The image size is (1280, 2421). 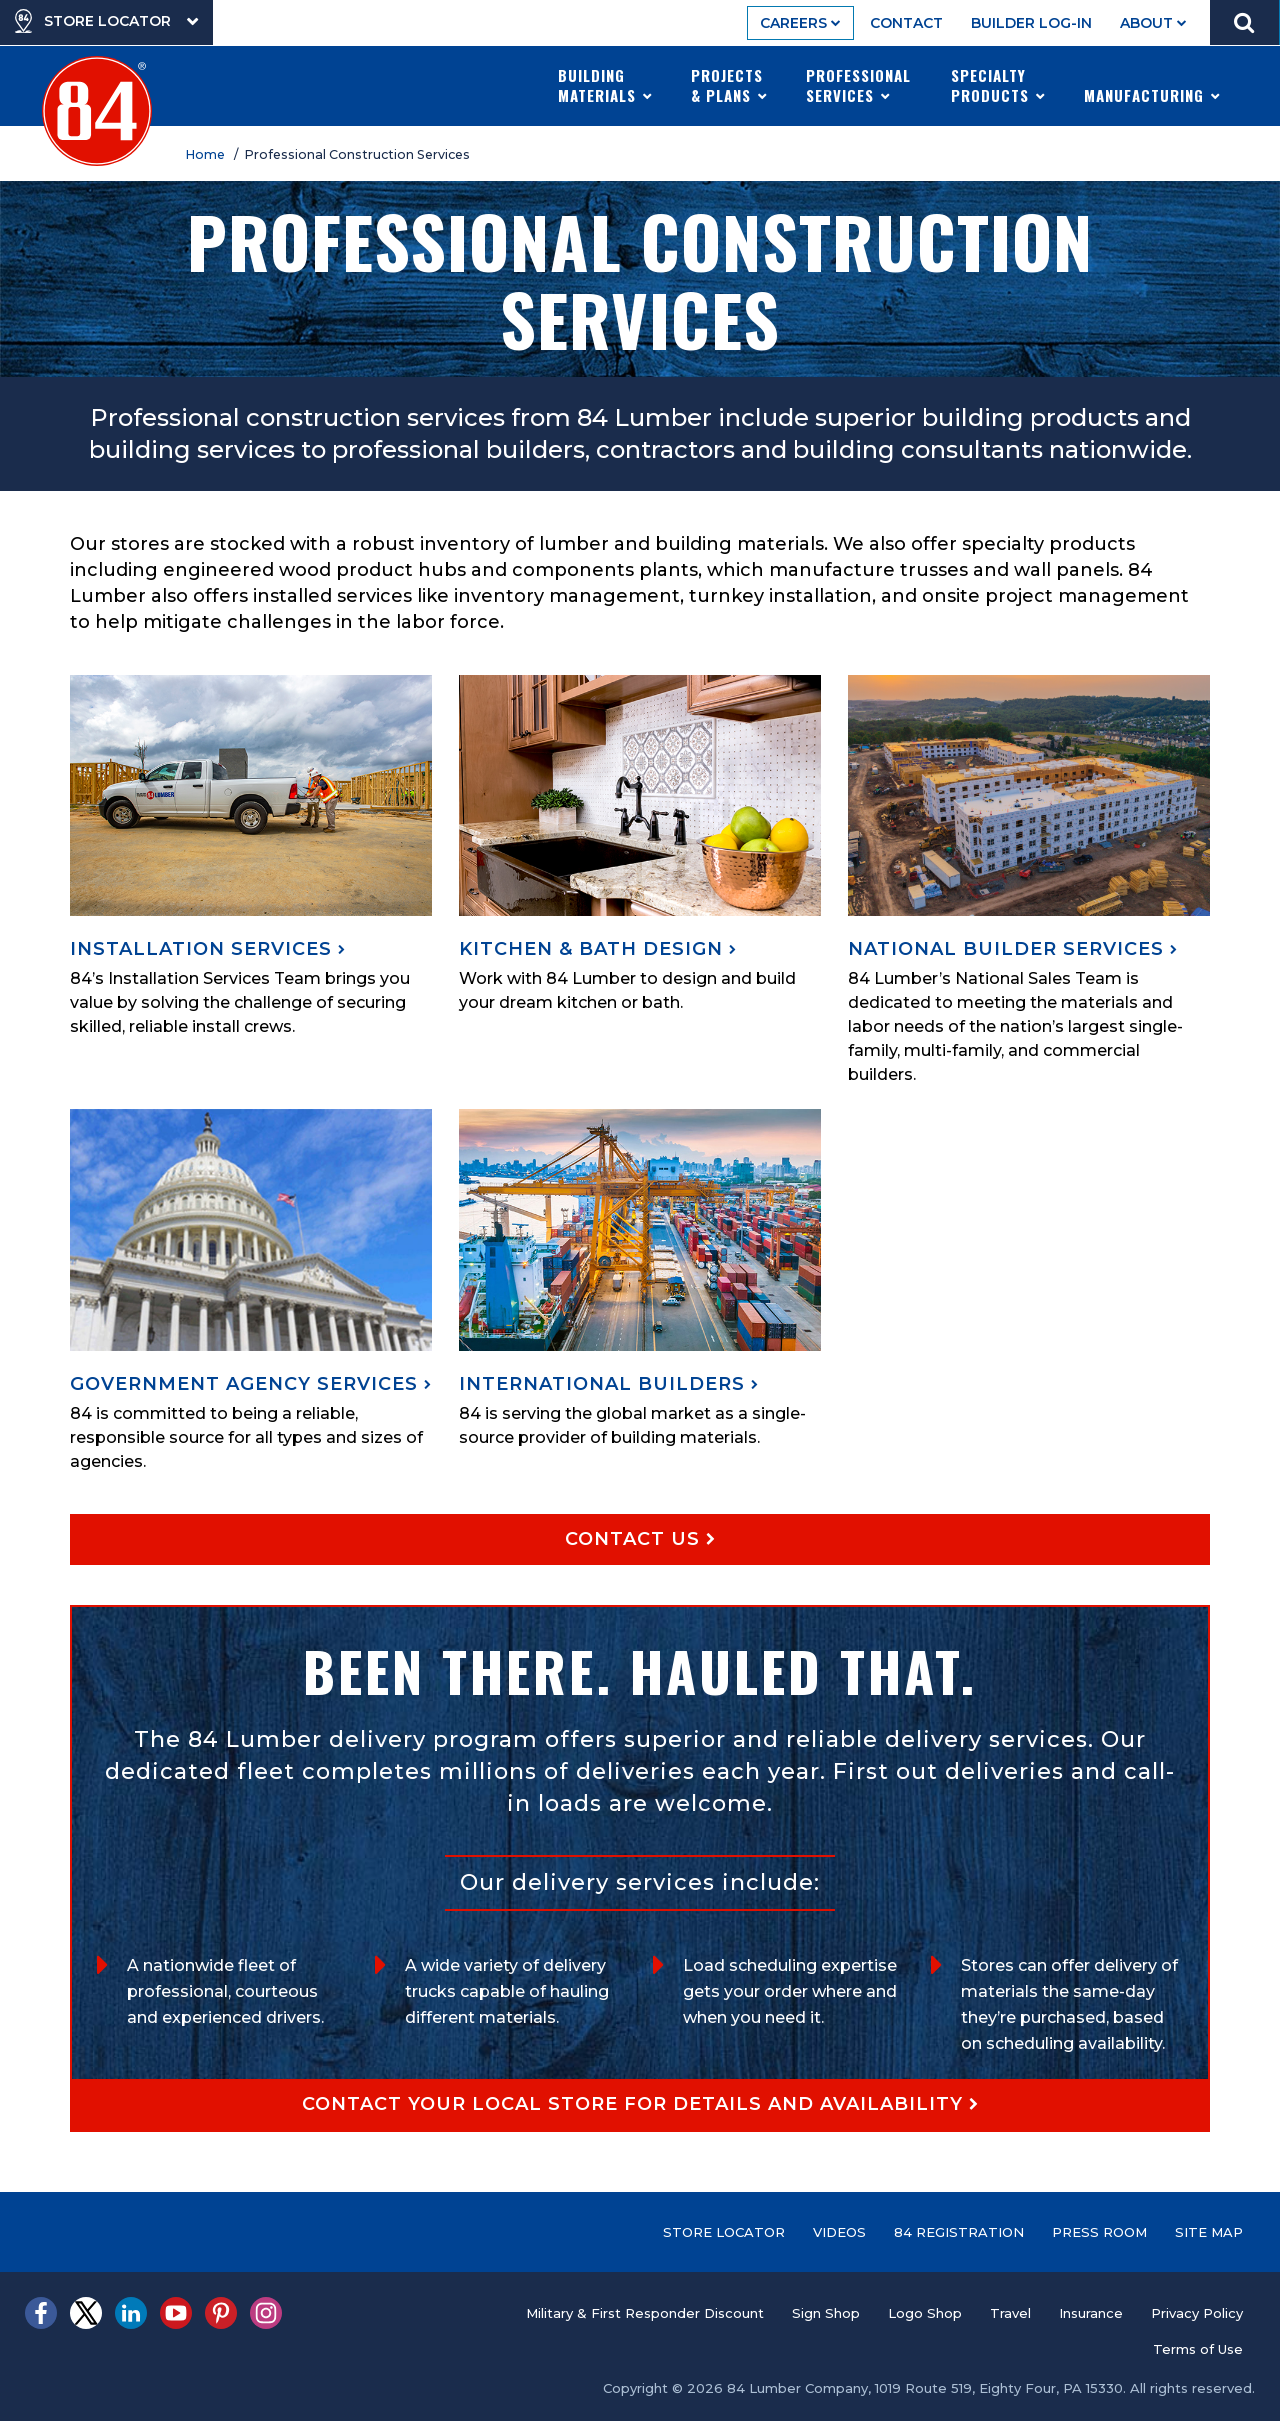 I want to click on Builder Log-In, so click(x=1031, y=23).